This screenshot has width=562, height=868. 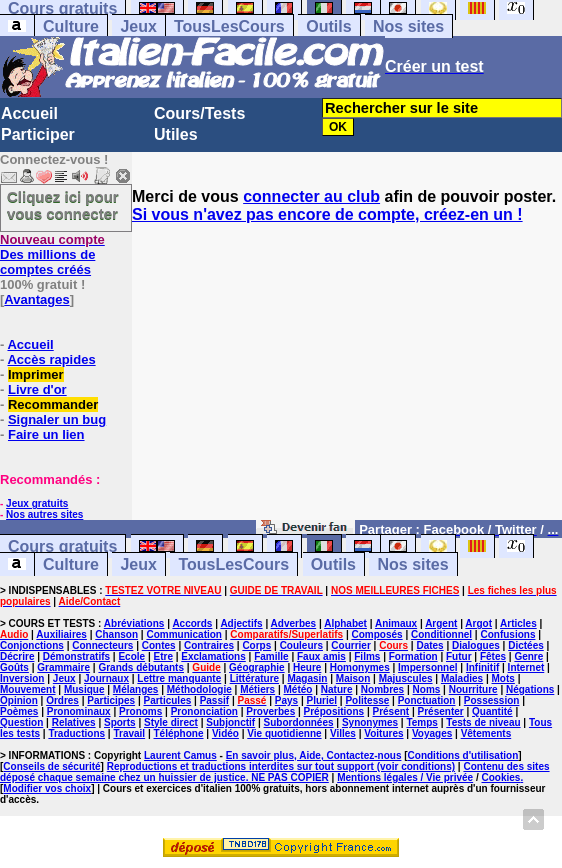 I want to click on Voyages, so click(x=432, y=733).